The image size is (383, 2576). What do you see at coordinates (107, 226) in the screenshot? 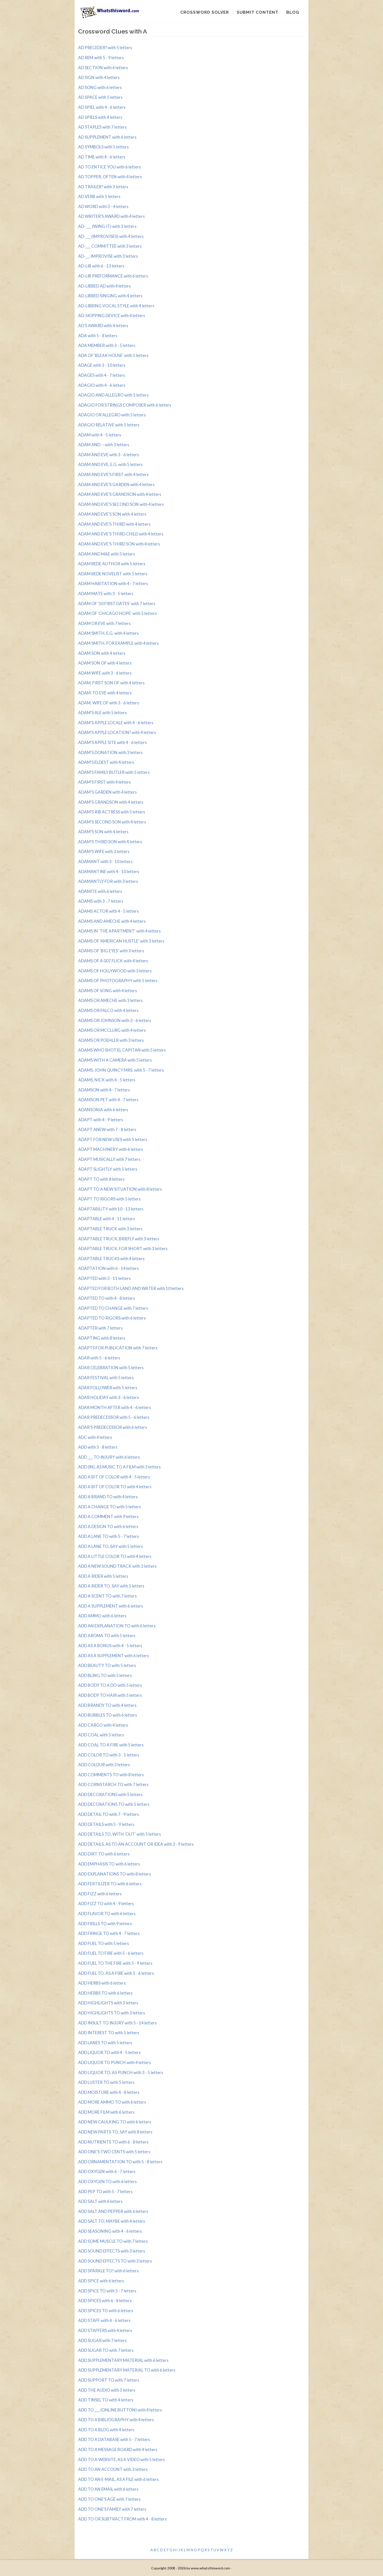
I see `AD- ___ (WING IT) with 3 letters` at bounding box center [107, 226].